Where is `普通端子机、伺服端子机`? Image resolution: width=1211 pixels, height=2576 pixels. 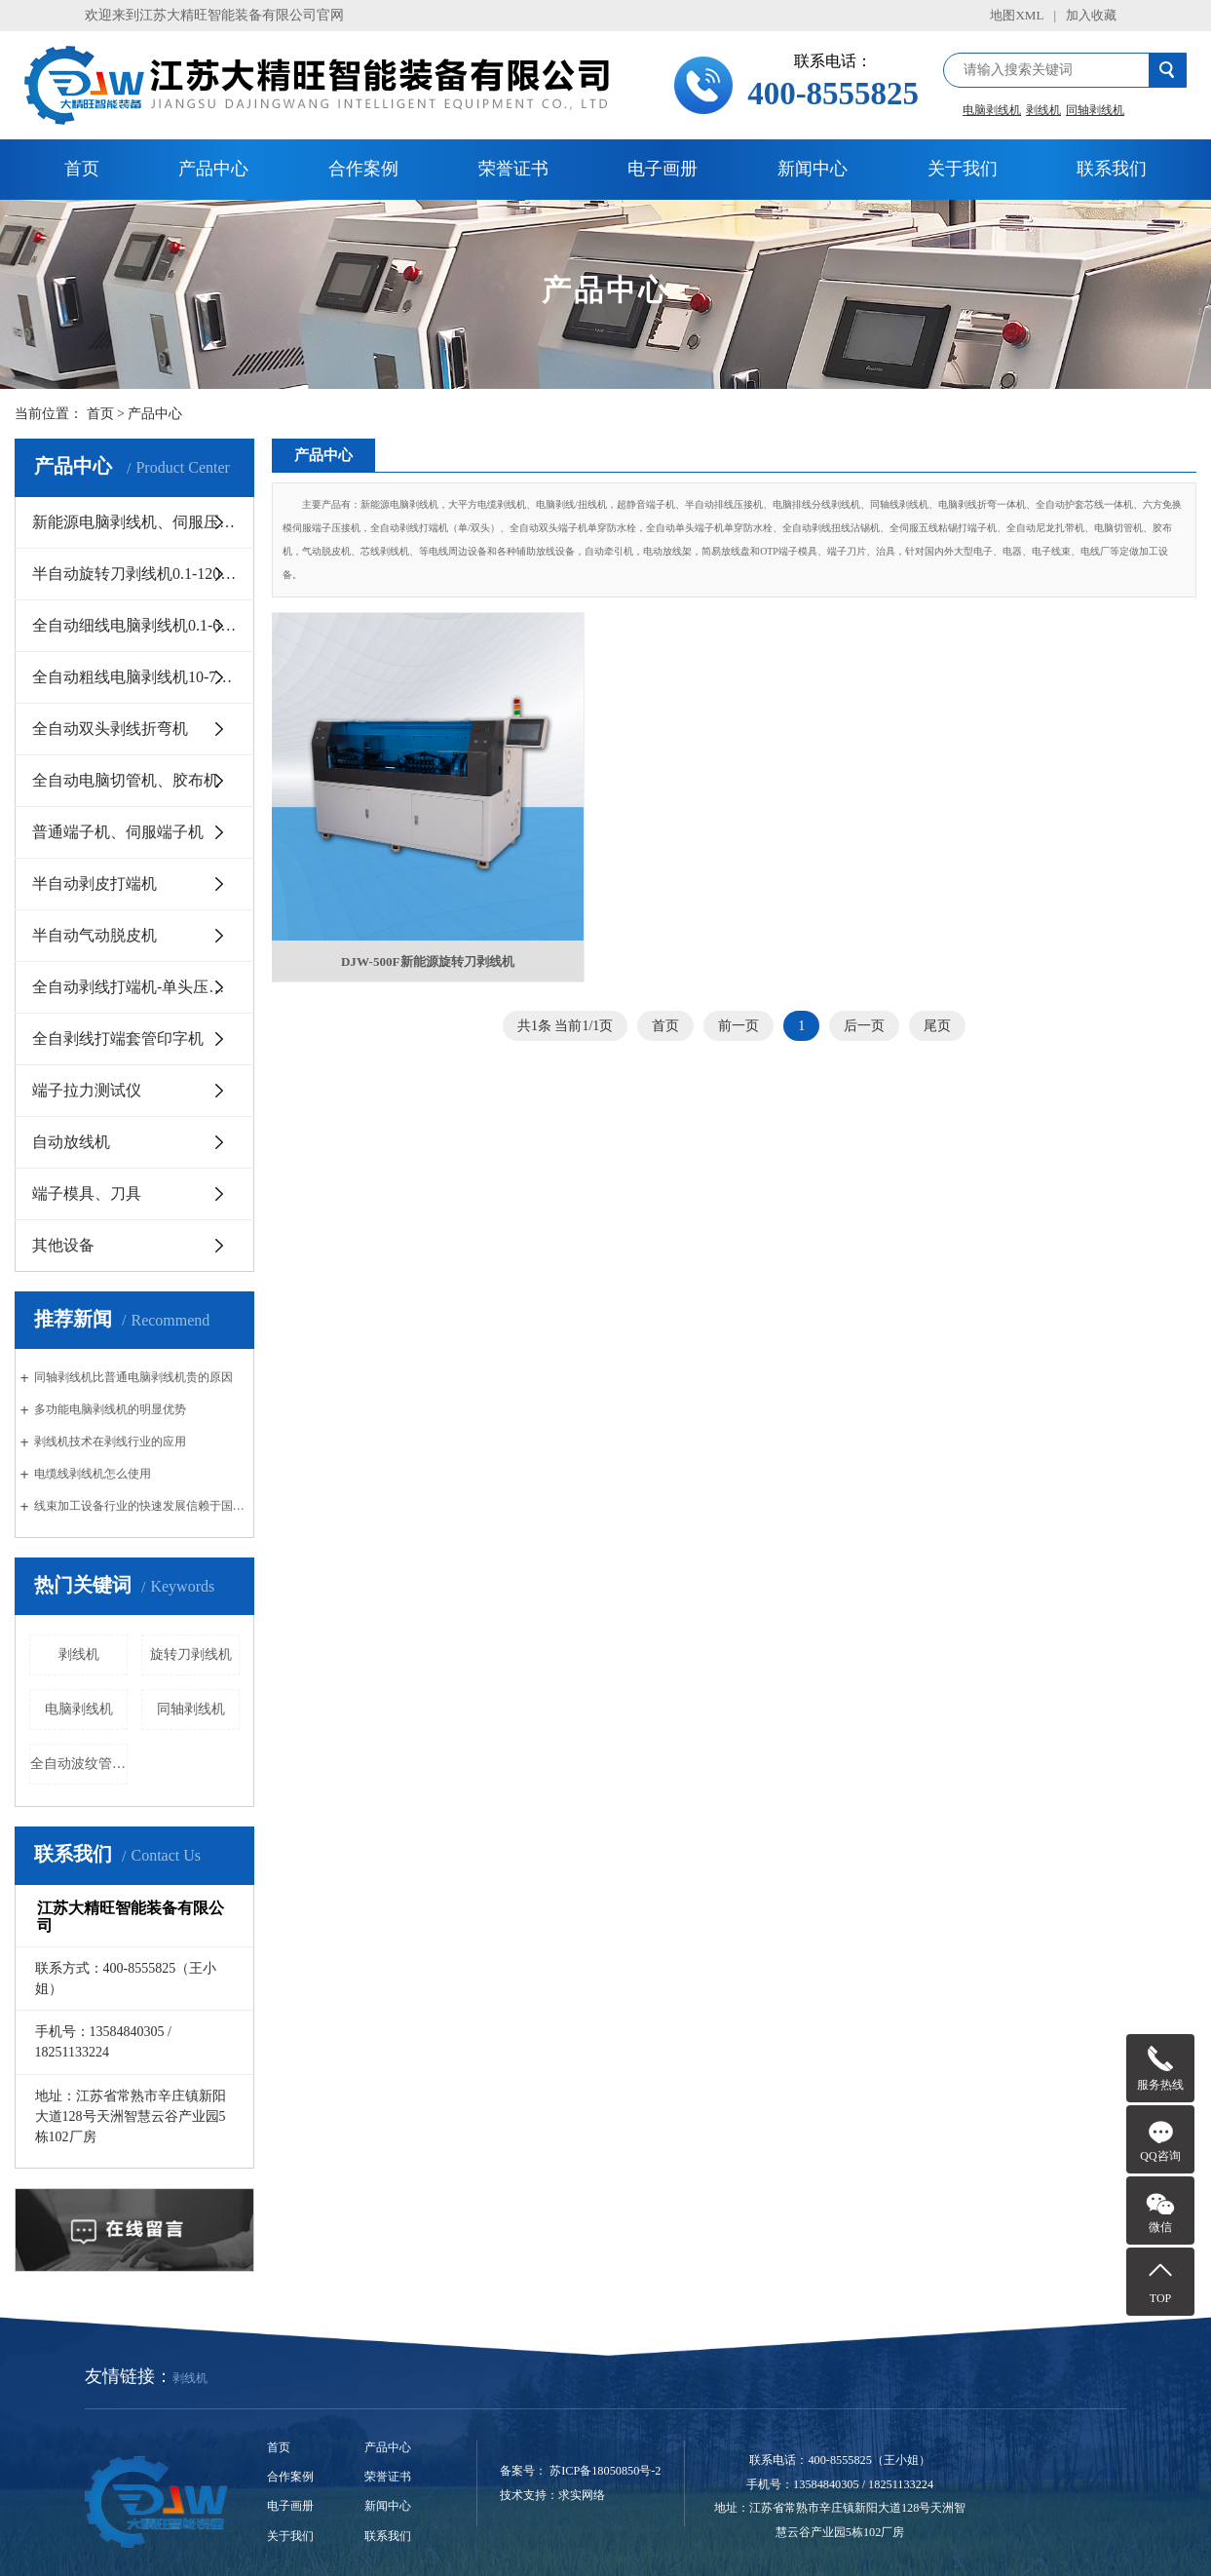
普通端子机、伺服端子机 is located at coordinates (118, 832).